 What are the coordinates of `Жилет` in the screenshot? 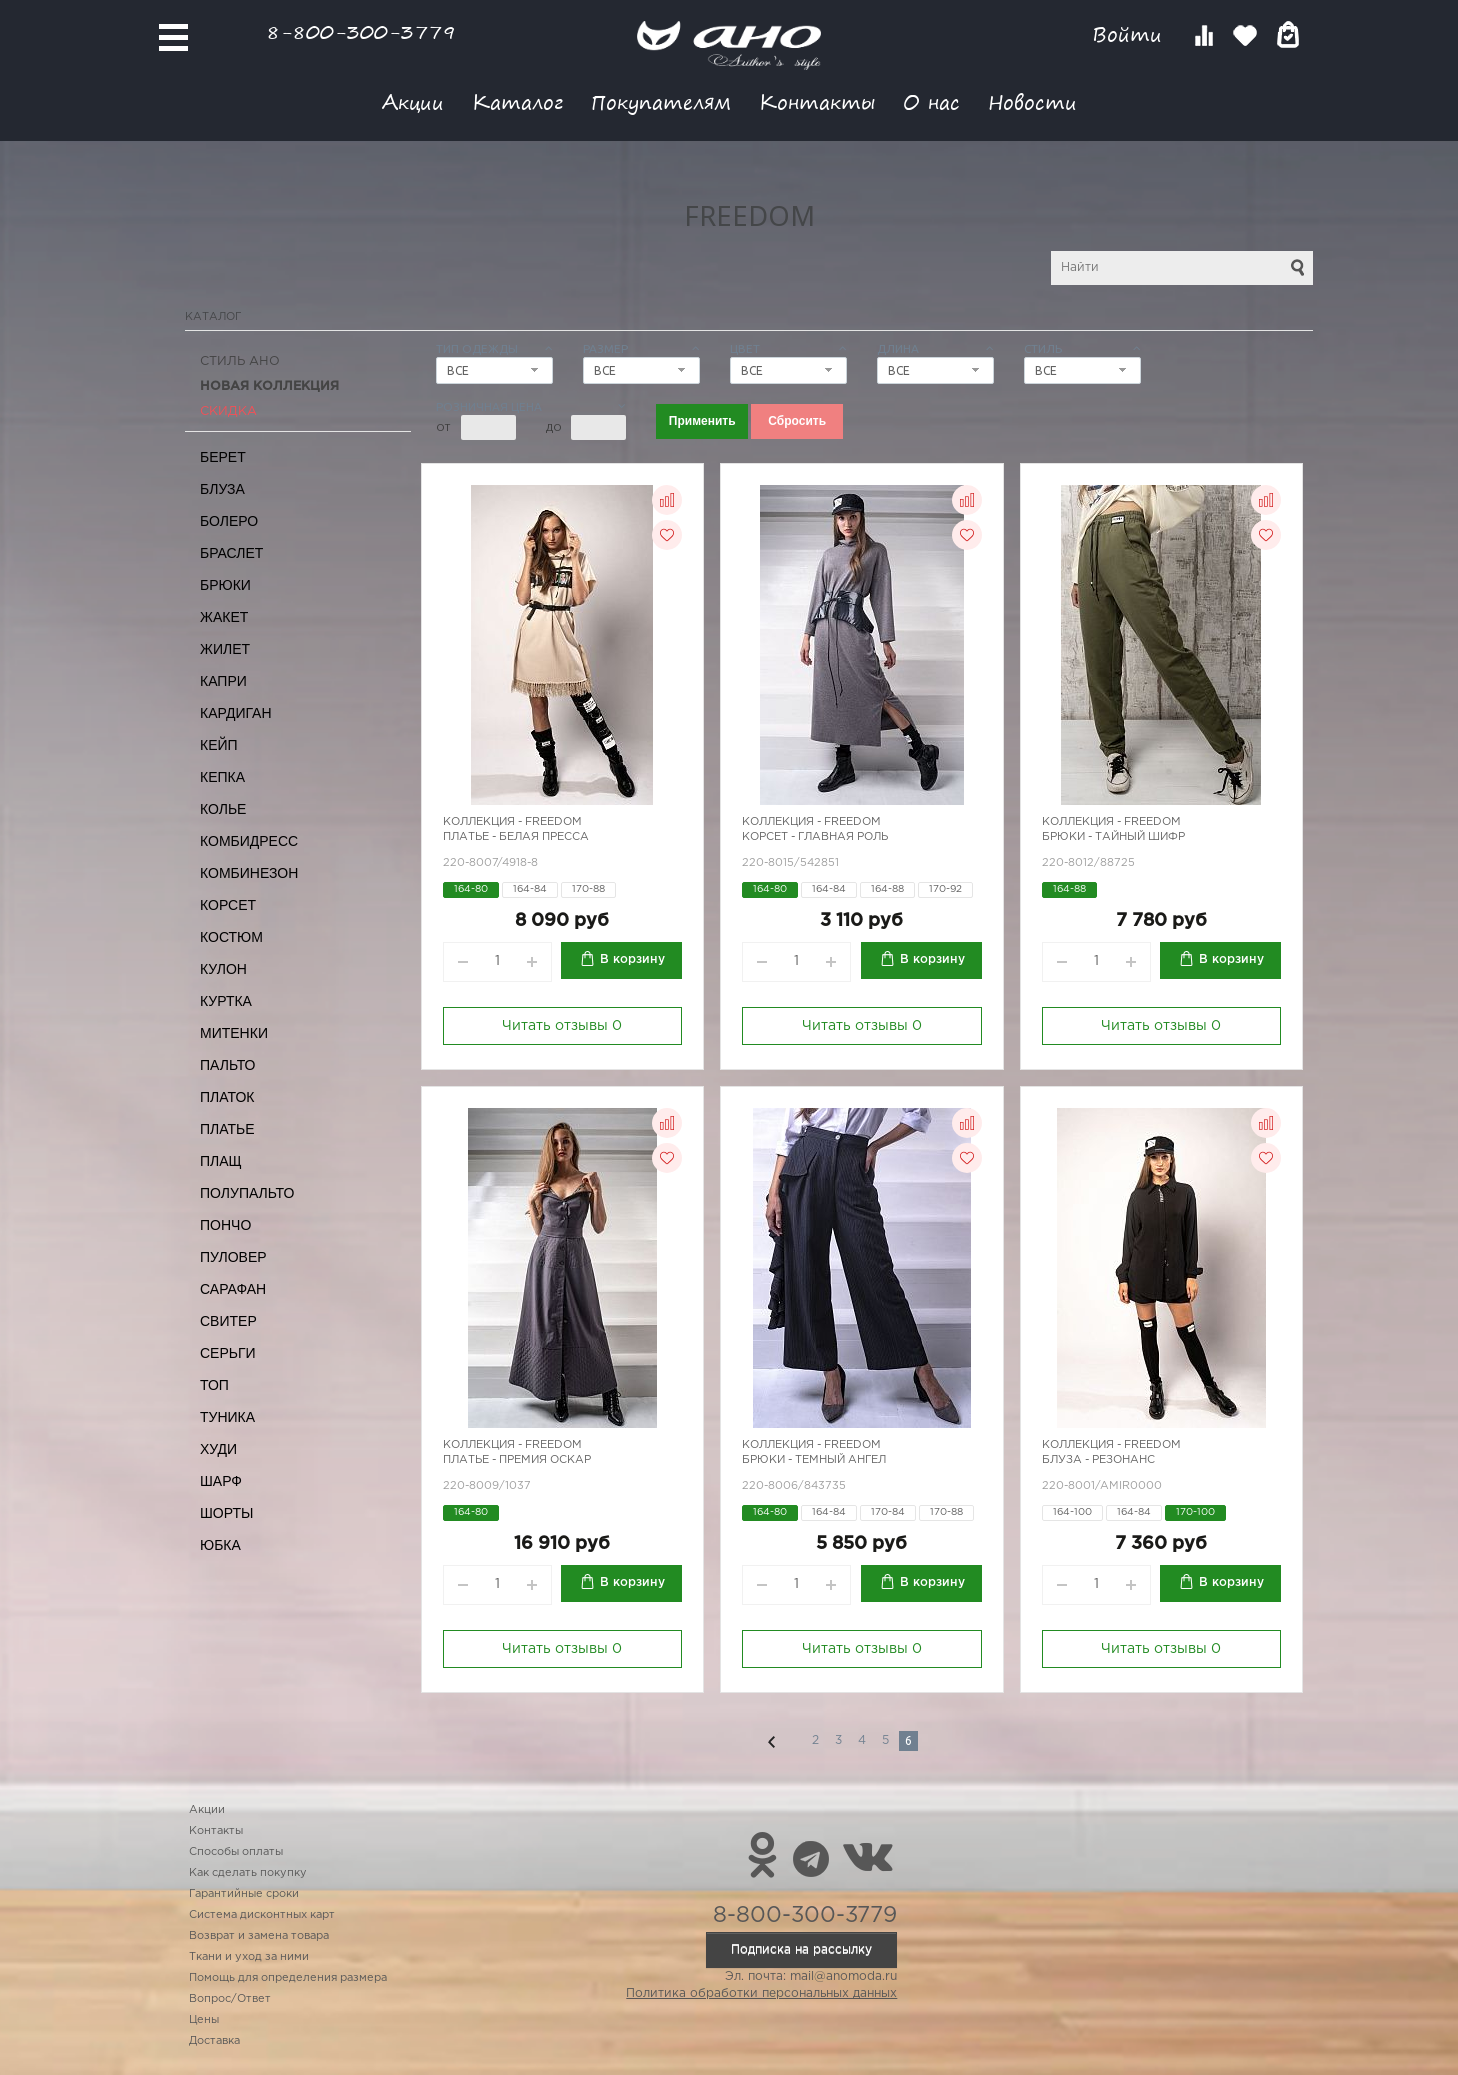 It's located at (225, 649).